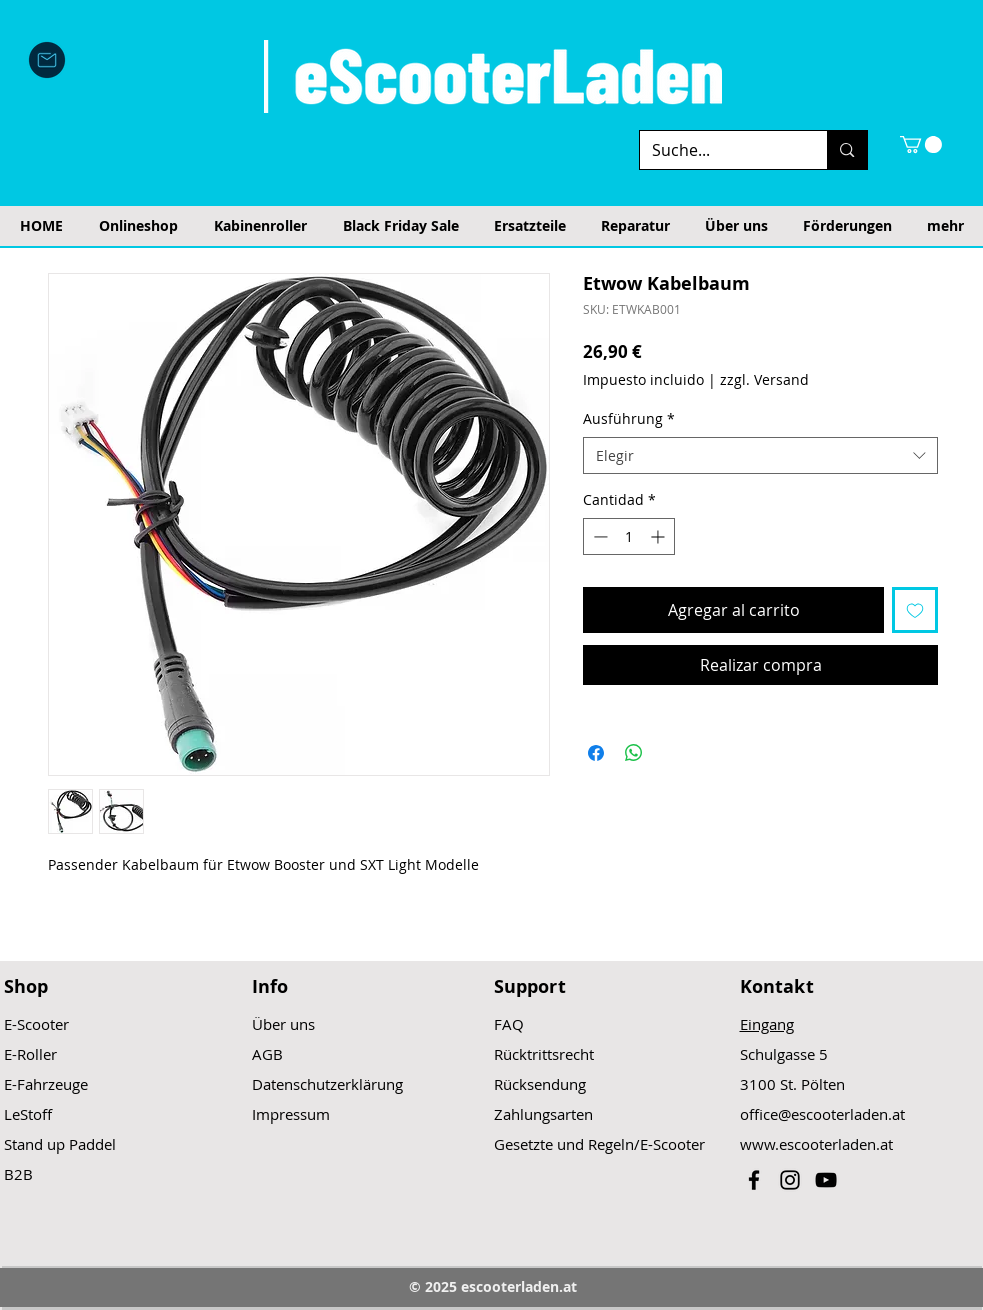 The width and height of the screenshot is (983, 1310). I want to click on E-Scooter, so click(36, 1024).